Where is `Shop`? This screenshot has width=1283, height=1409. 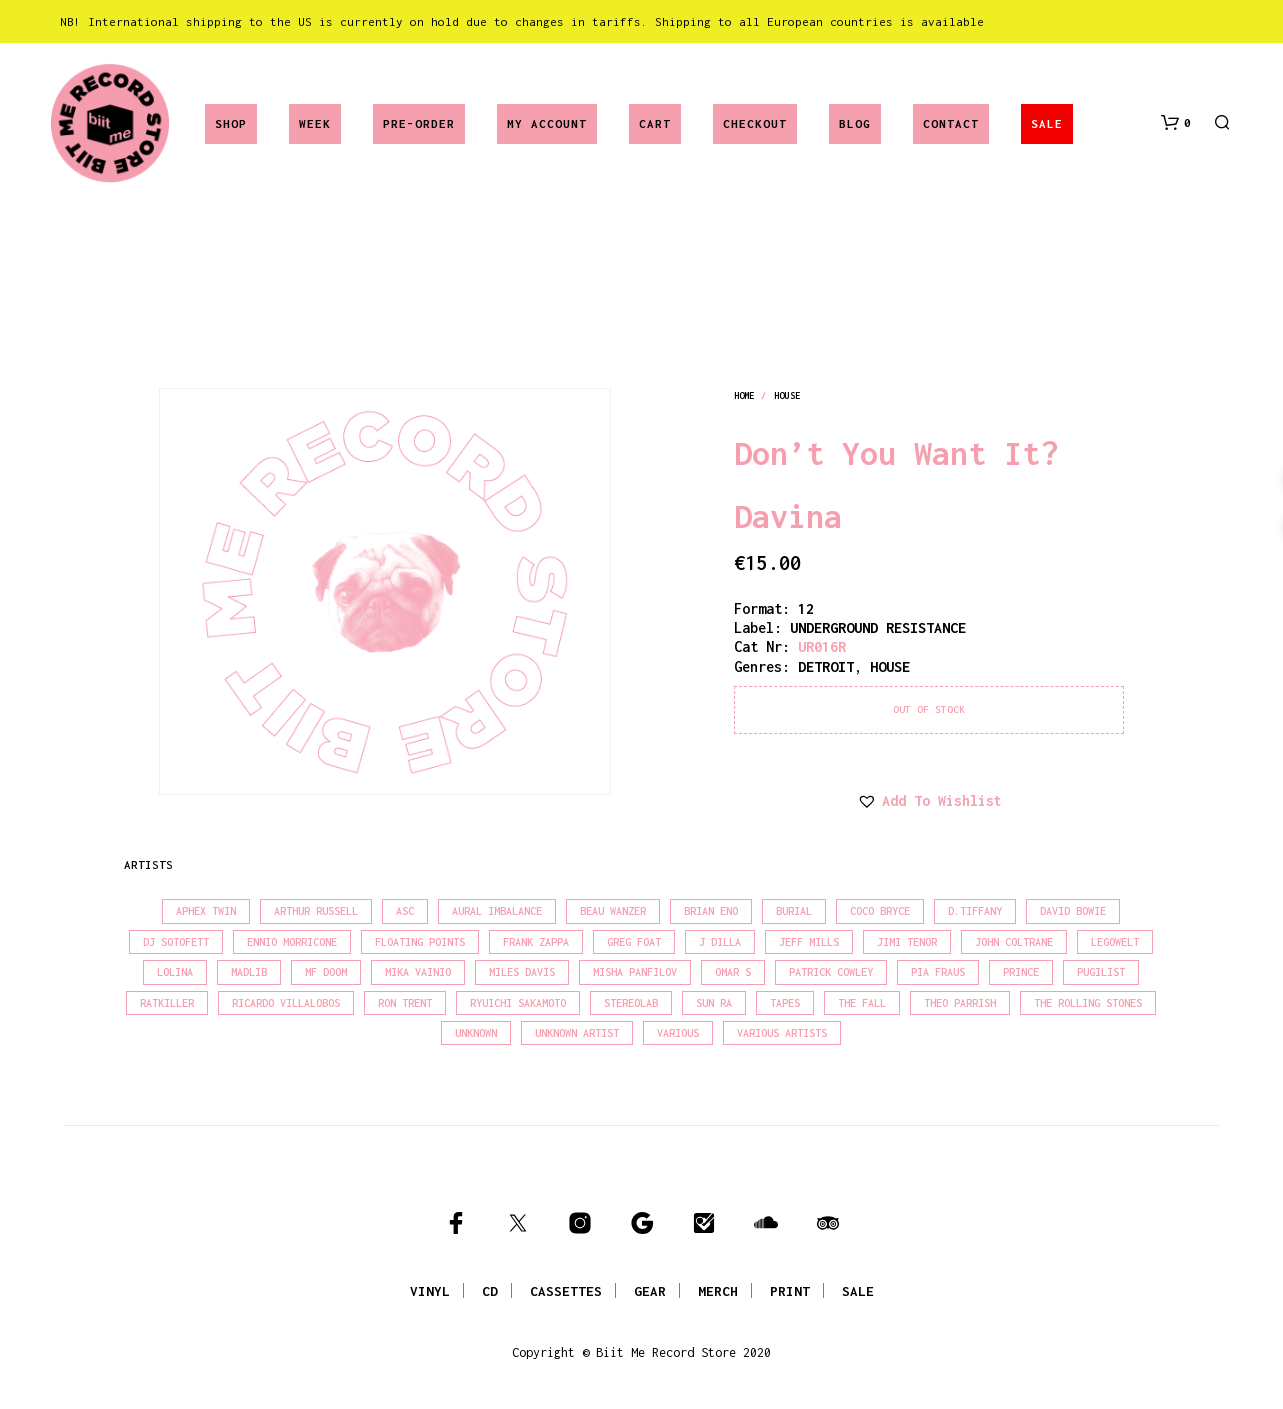 Shop is located at coordinates (231, 123).